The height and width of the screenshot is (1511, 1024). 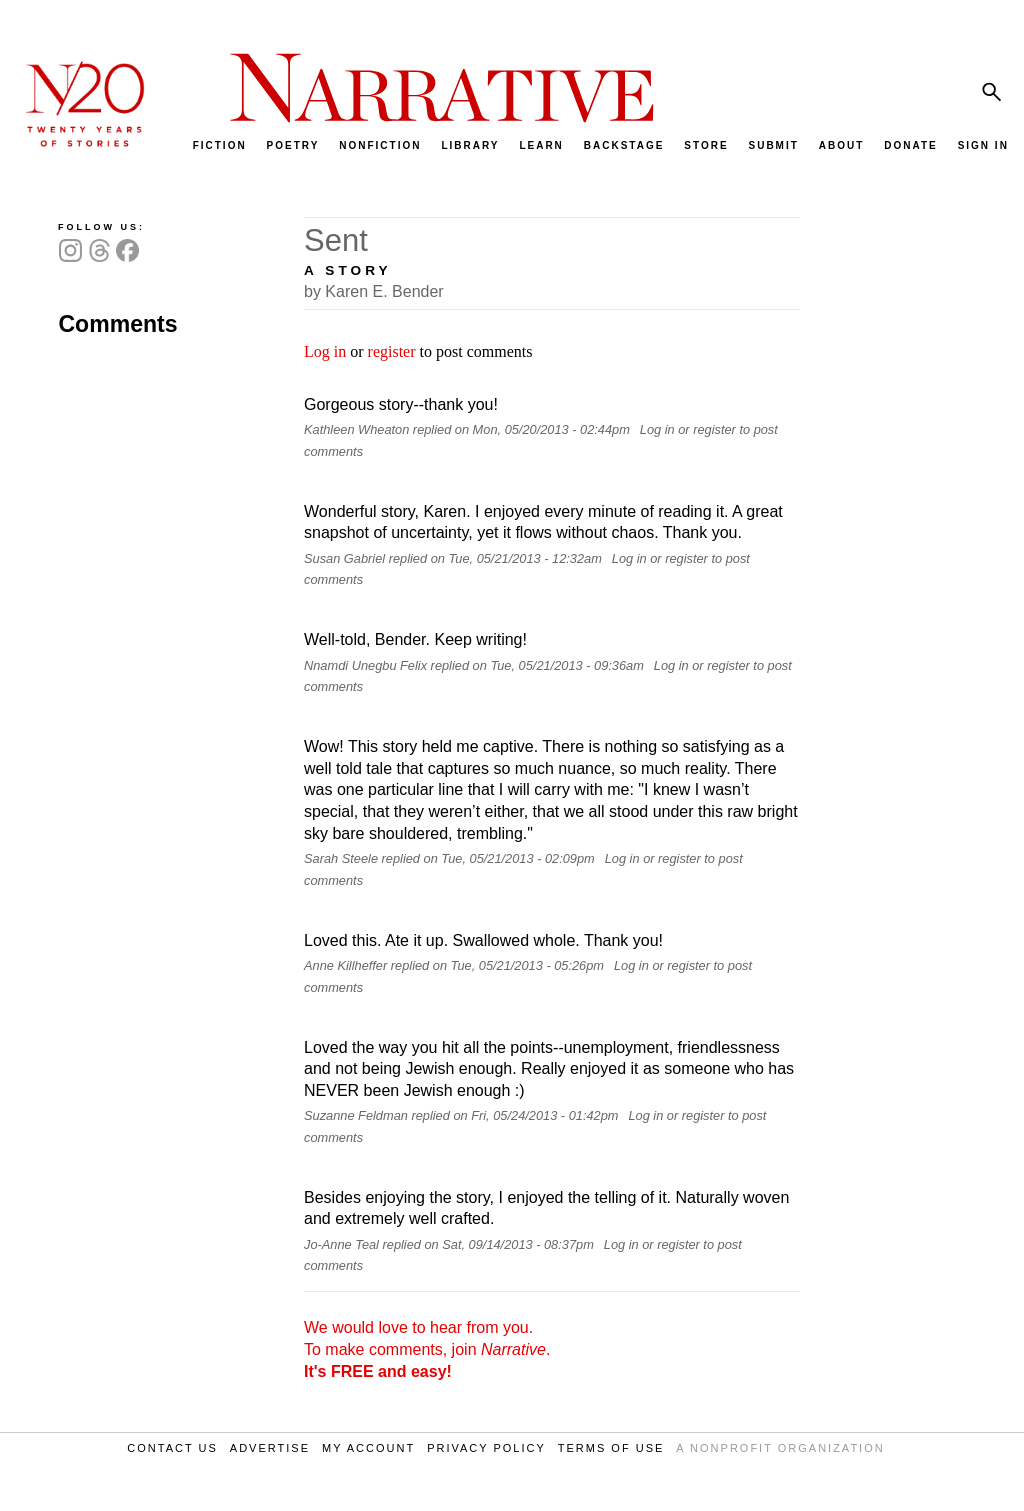 What do you see at coordinates (427, 1349) in the screenshot?
I see `We would love to hear from you. To make comments, join .` at bounding box center [427, 1349].